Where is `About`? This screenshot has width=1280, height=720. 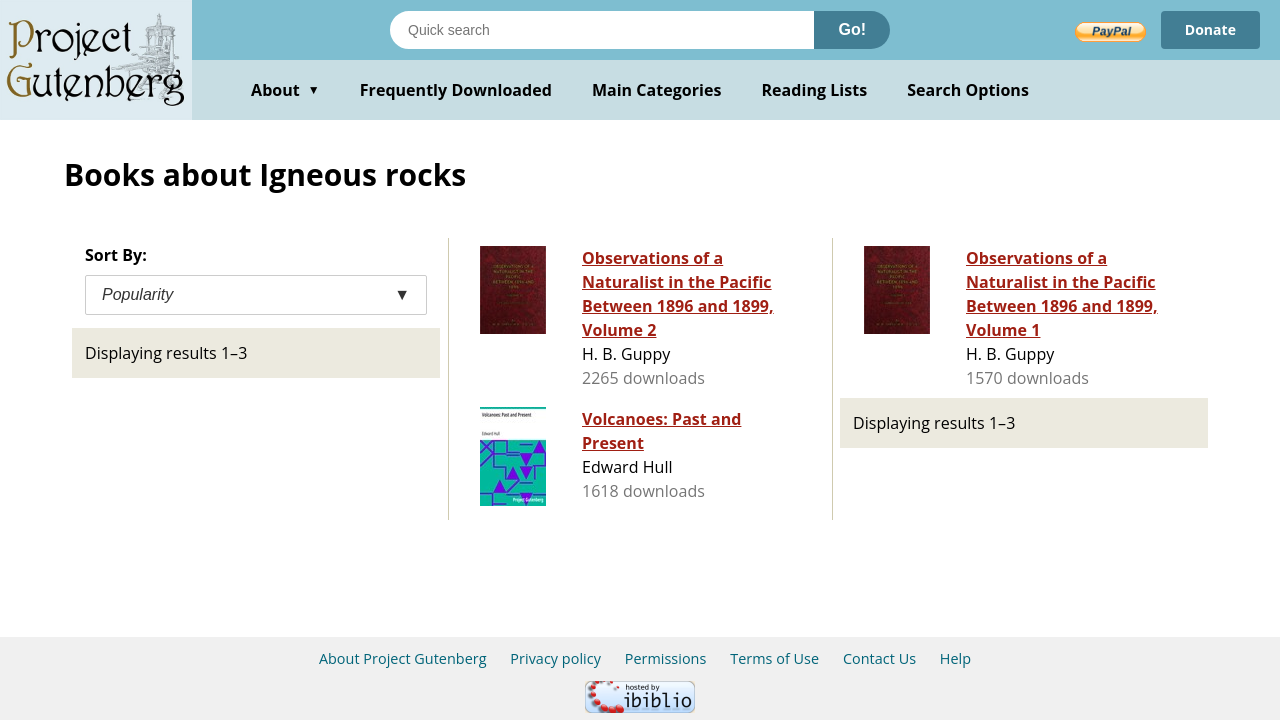 About is located at coordinates (285, 90).